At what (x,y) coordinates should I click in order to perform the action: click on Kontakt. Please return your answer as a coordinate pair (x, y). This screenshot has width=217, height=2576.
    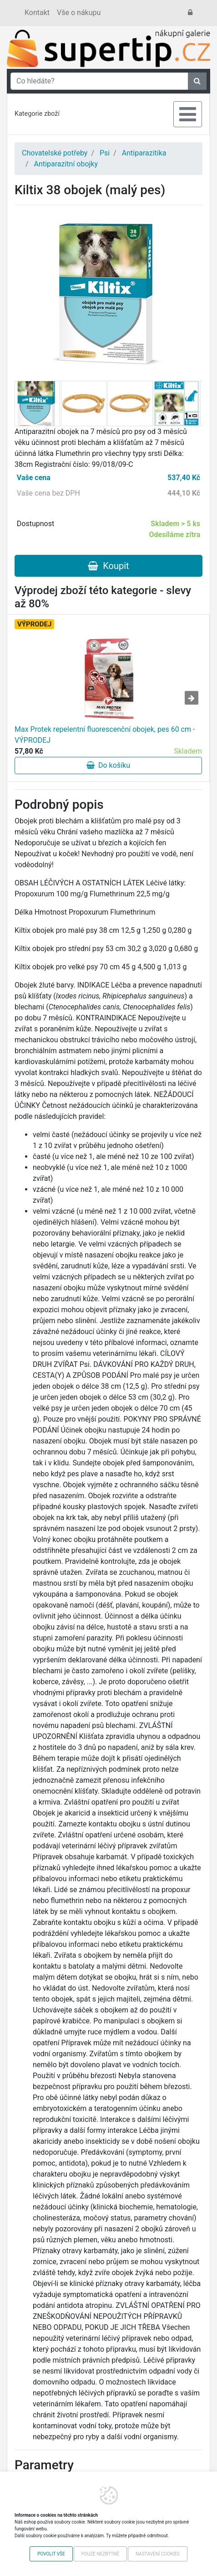
    Looking at the image, I should click on (37, 12).